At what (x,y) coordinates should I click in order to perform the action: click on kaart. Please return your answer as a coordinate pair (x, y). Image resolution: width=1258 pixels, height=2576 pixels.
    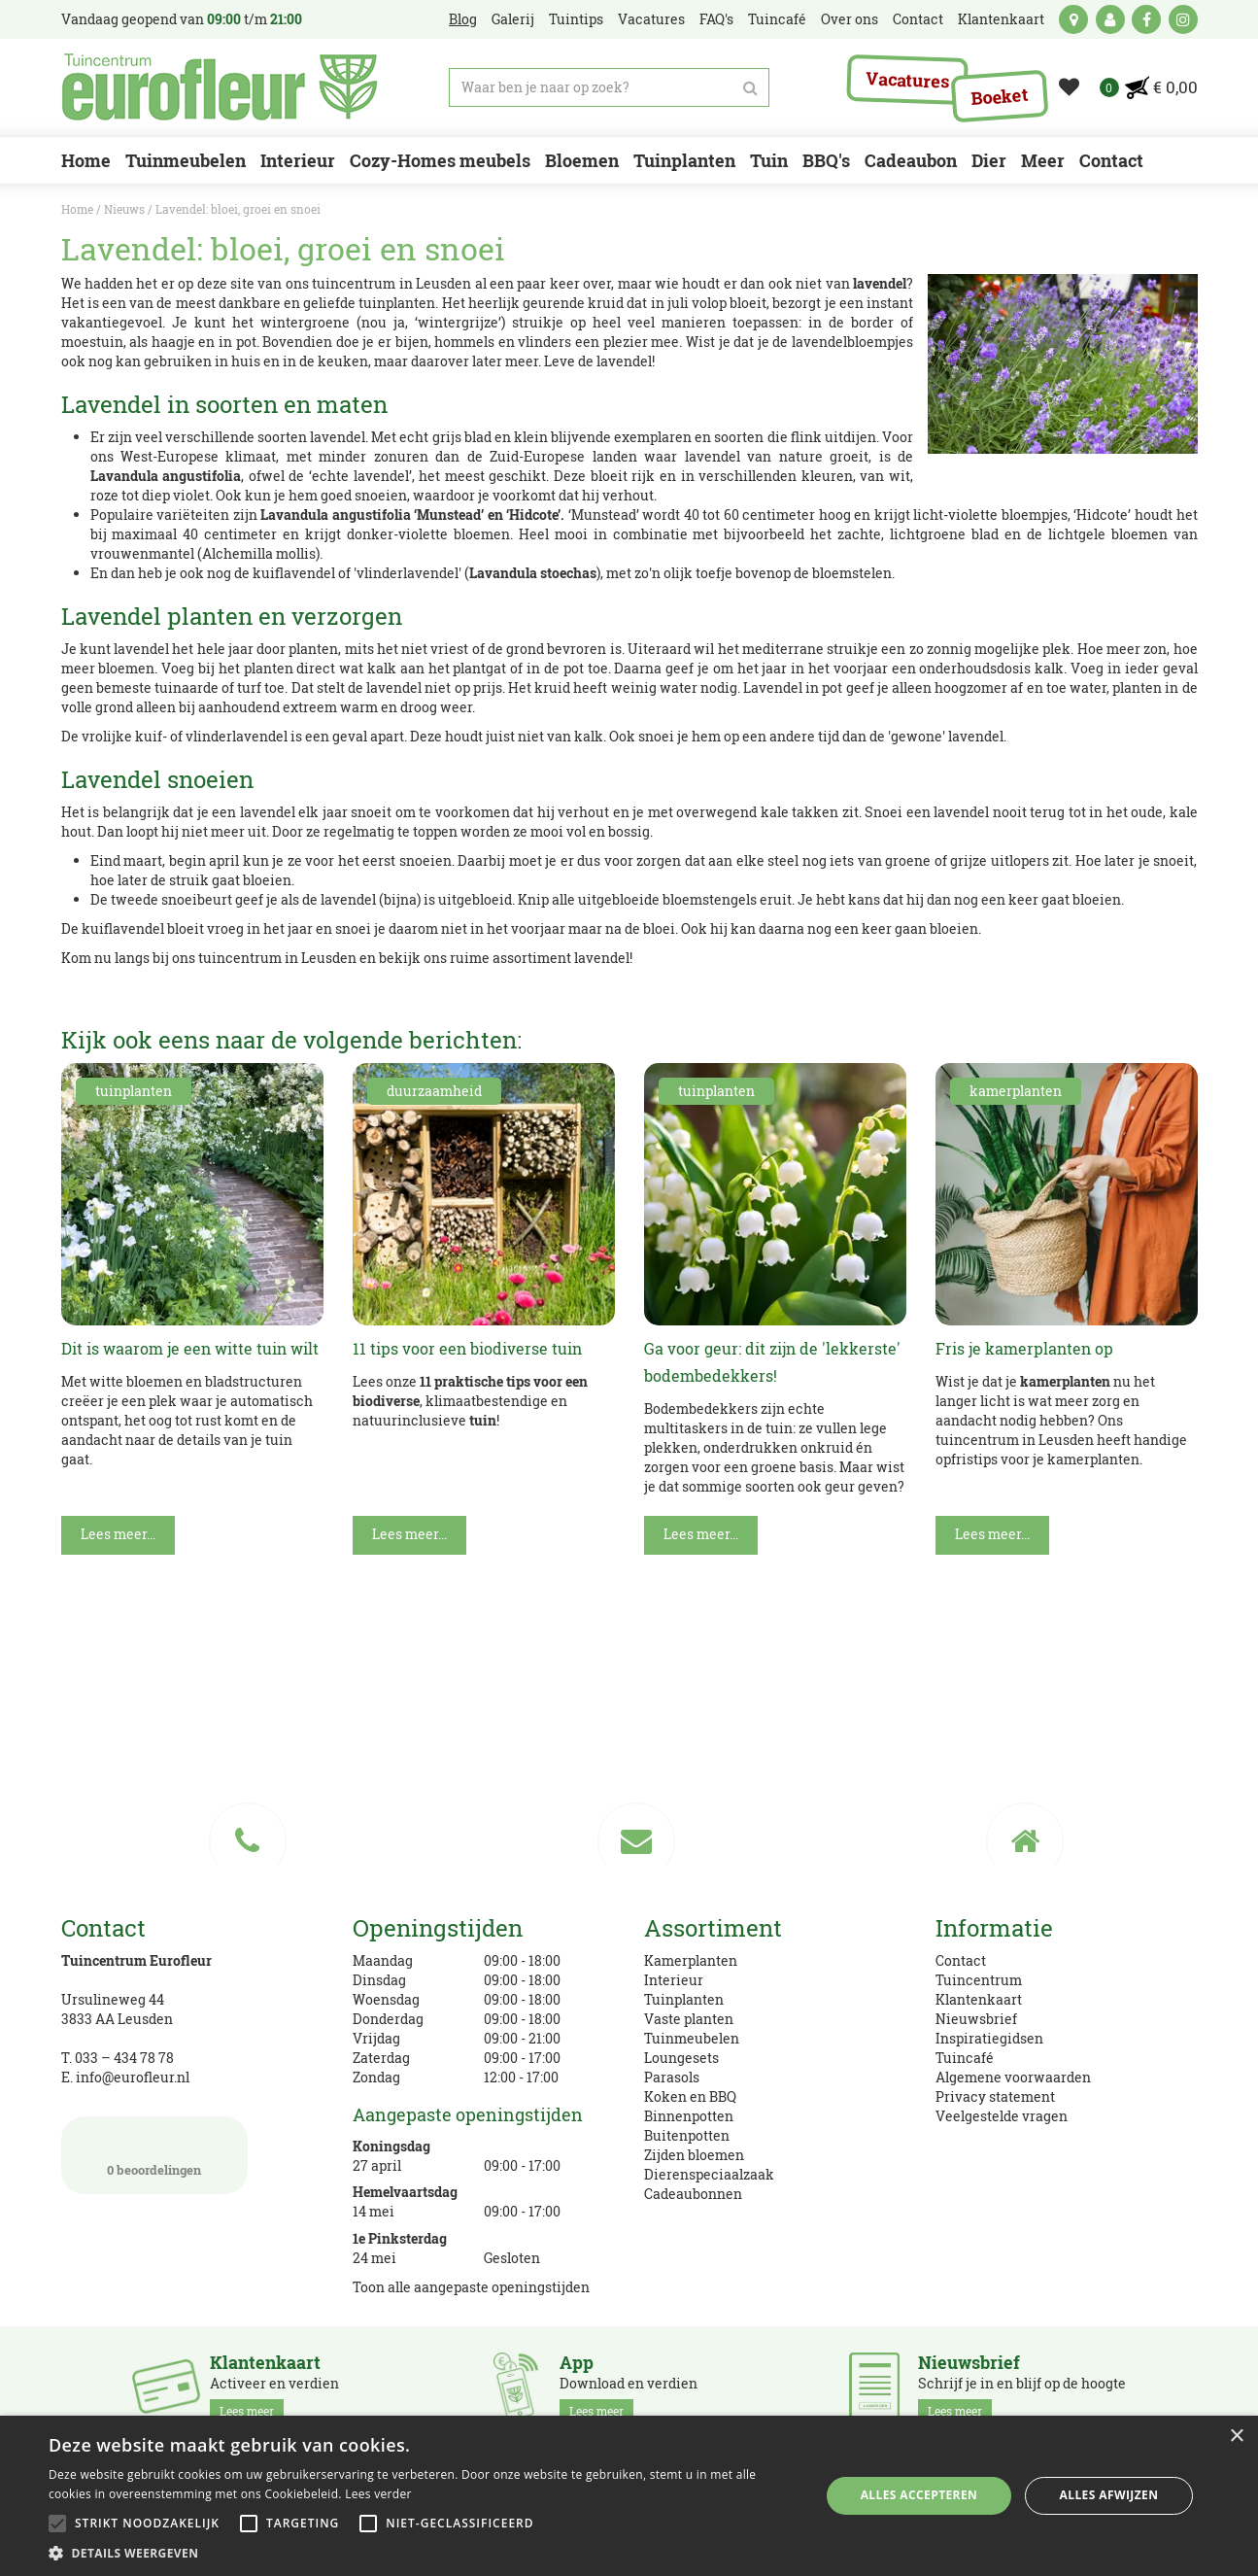
    Looking at the image, I should click on (1073, 19).